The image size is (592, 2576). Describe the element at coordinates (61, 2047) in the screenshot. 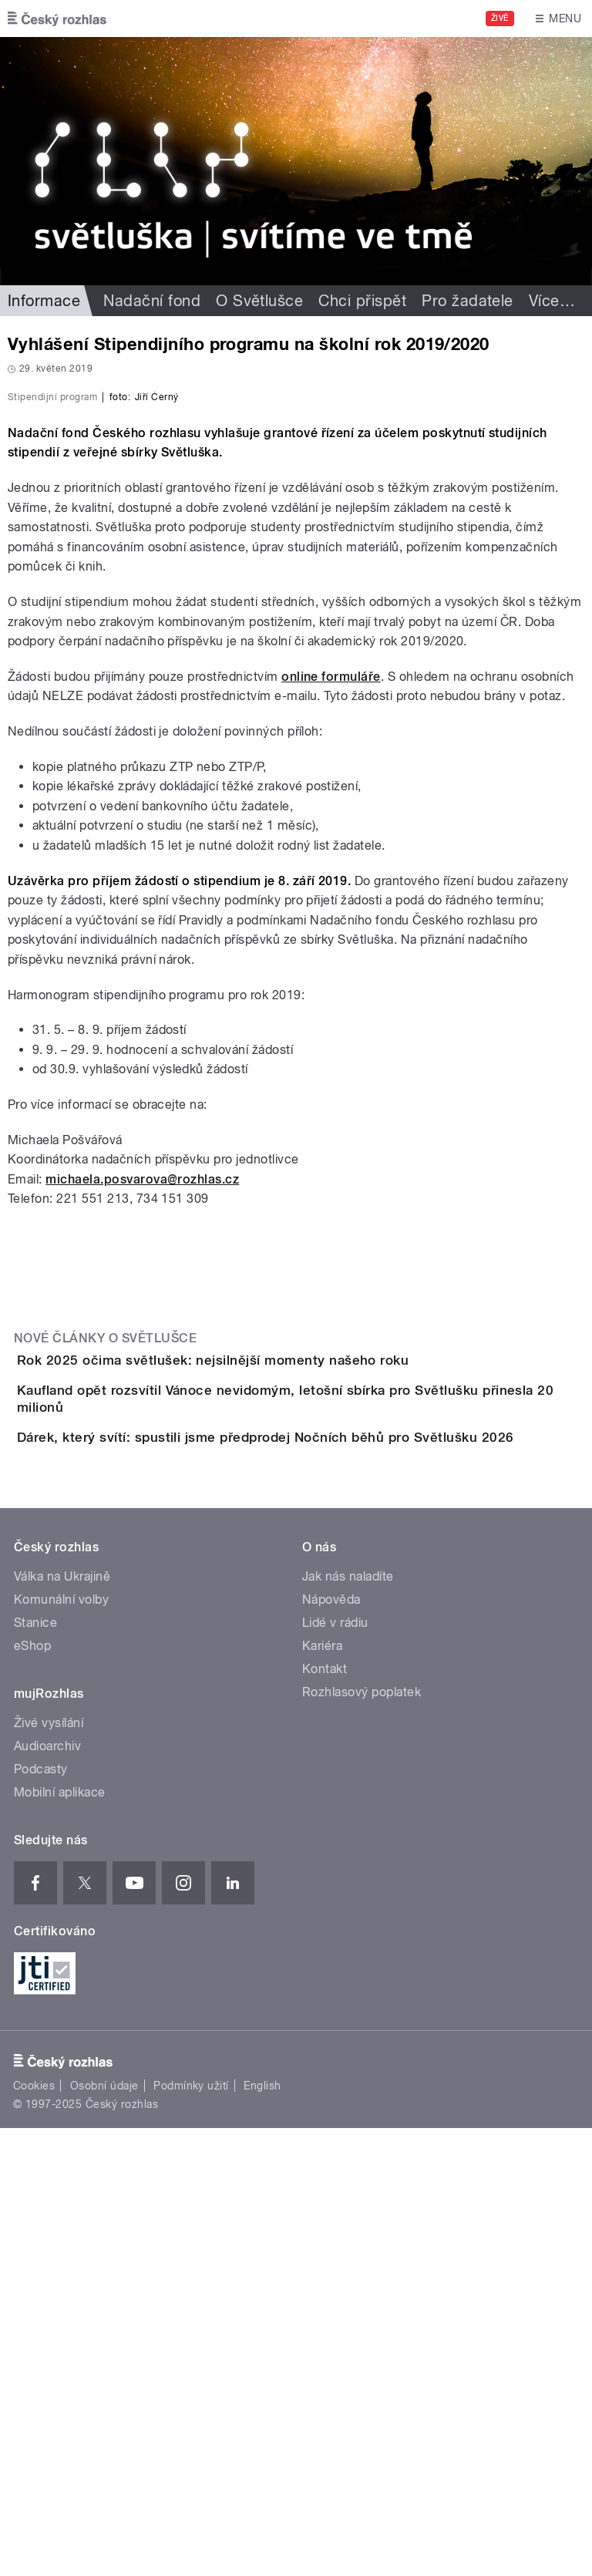

I see `Komunální volby` at that location.